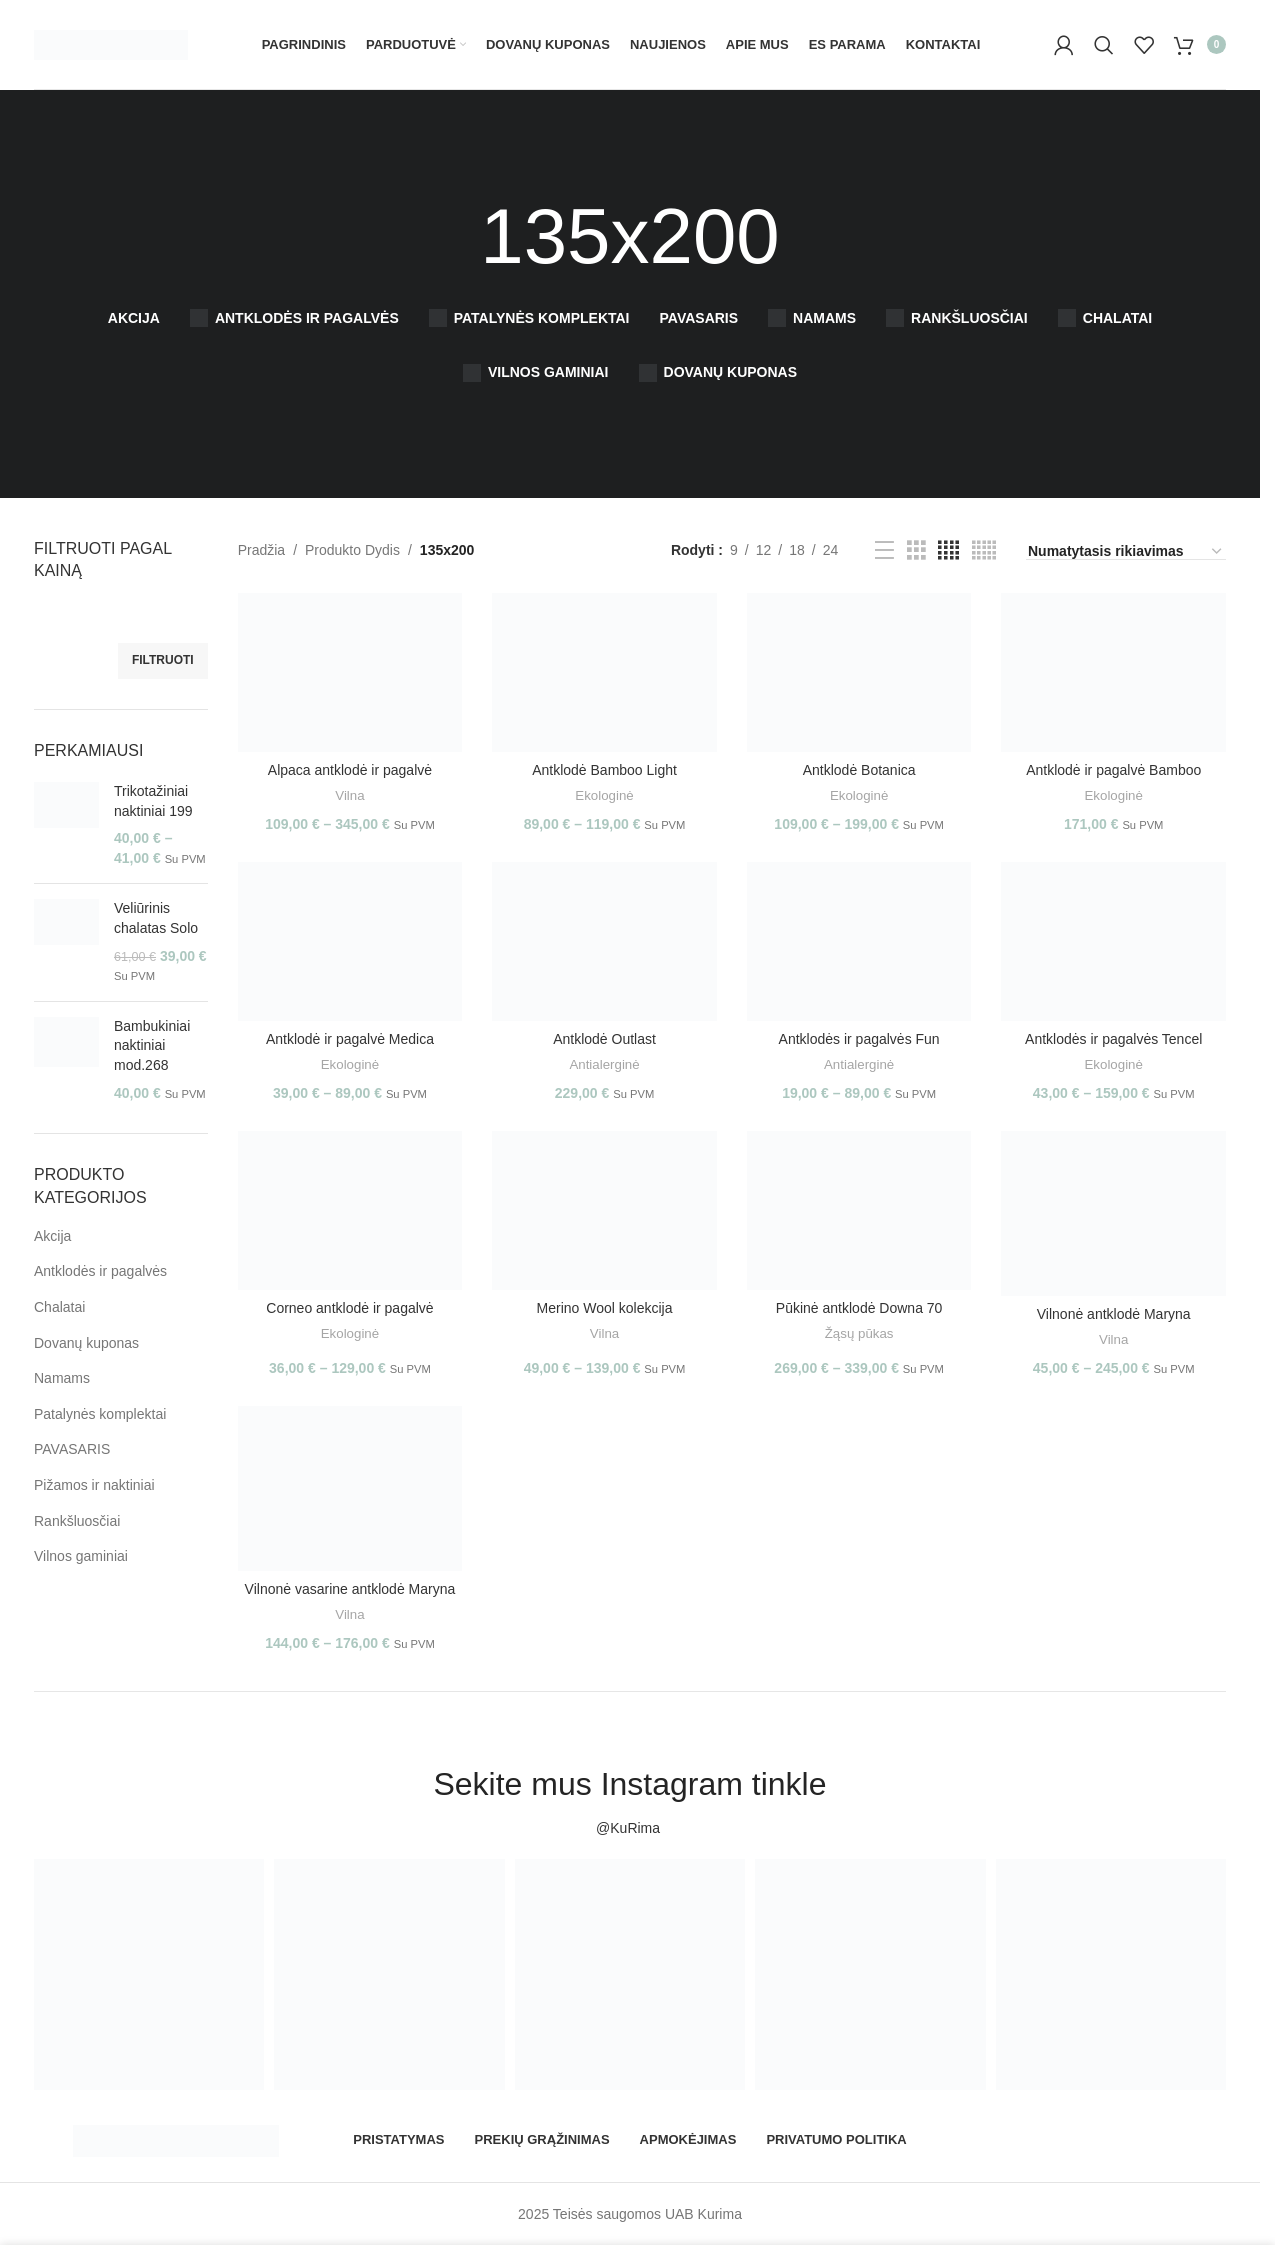 The image size is (1275, 2245). Describe the element at coordinates (1113, 1213) in the screenshot. I see `[Vilnonė antklodė Maryna]` at that location.